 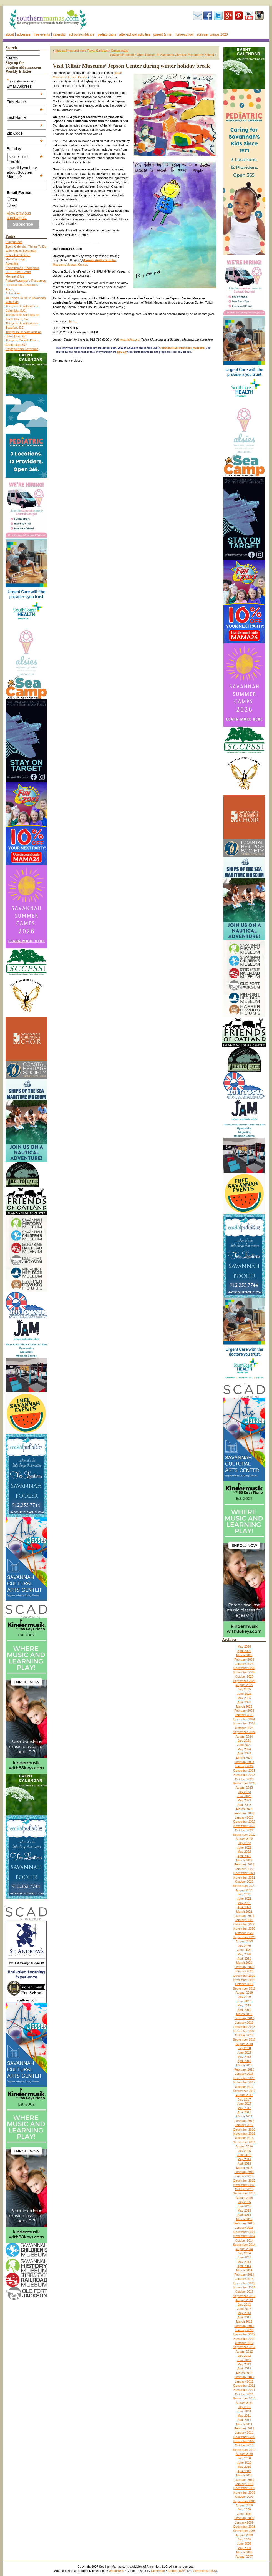 I want to click on April 2013, so click(x=244, y=2317).